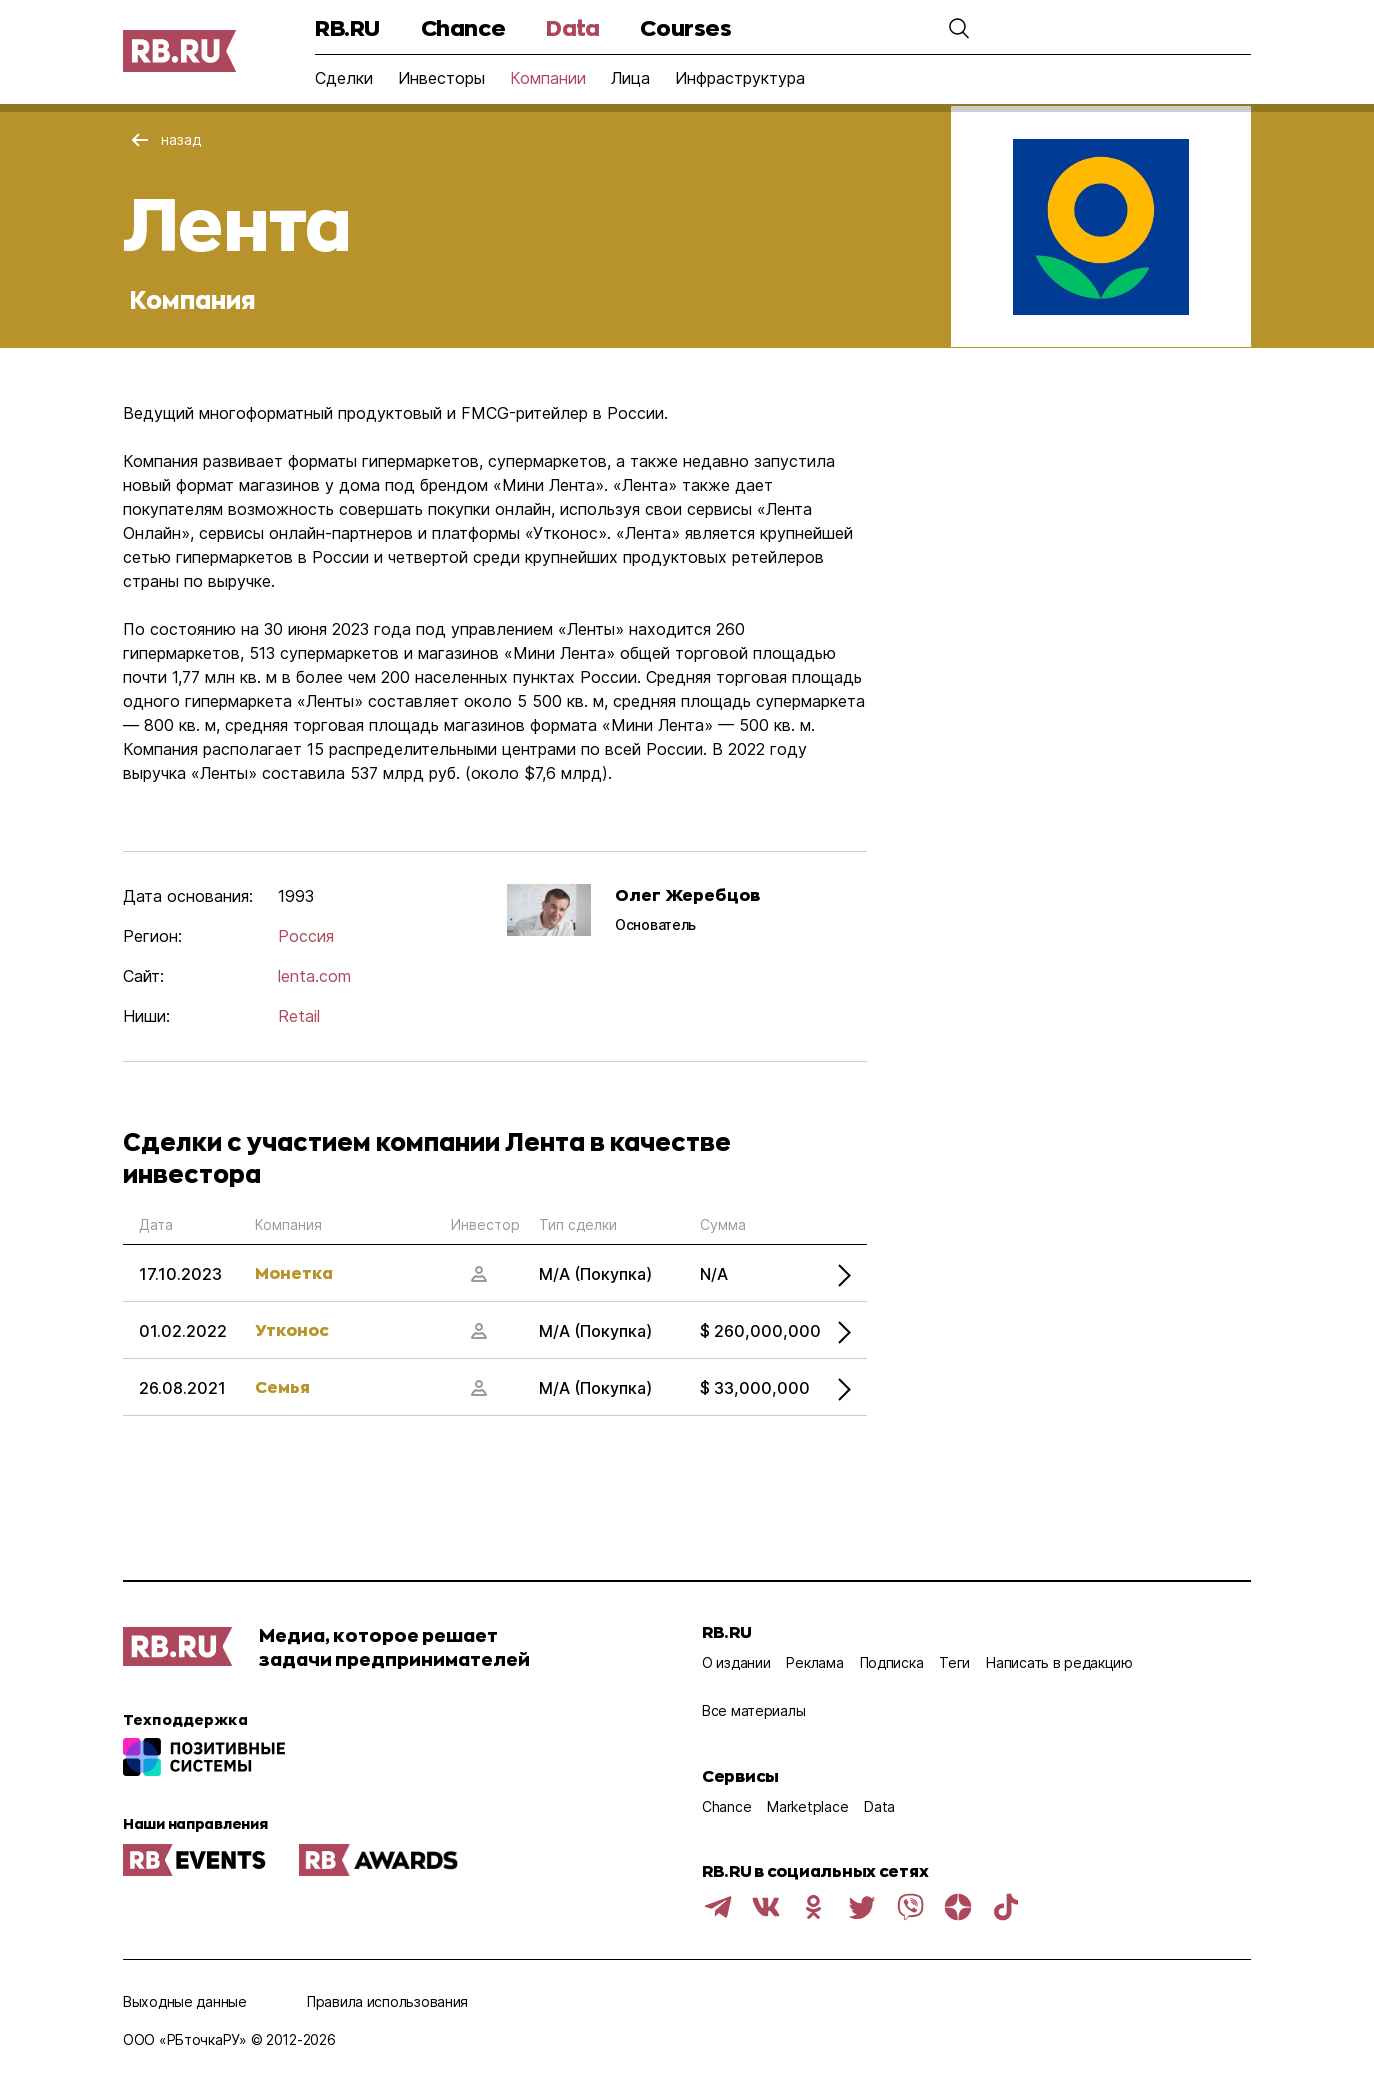  What do you see at coordinates (344, 78) in the screenshot?
I see `Сделки` at bounding box center [344, 78].